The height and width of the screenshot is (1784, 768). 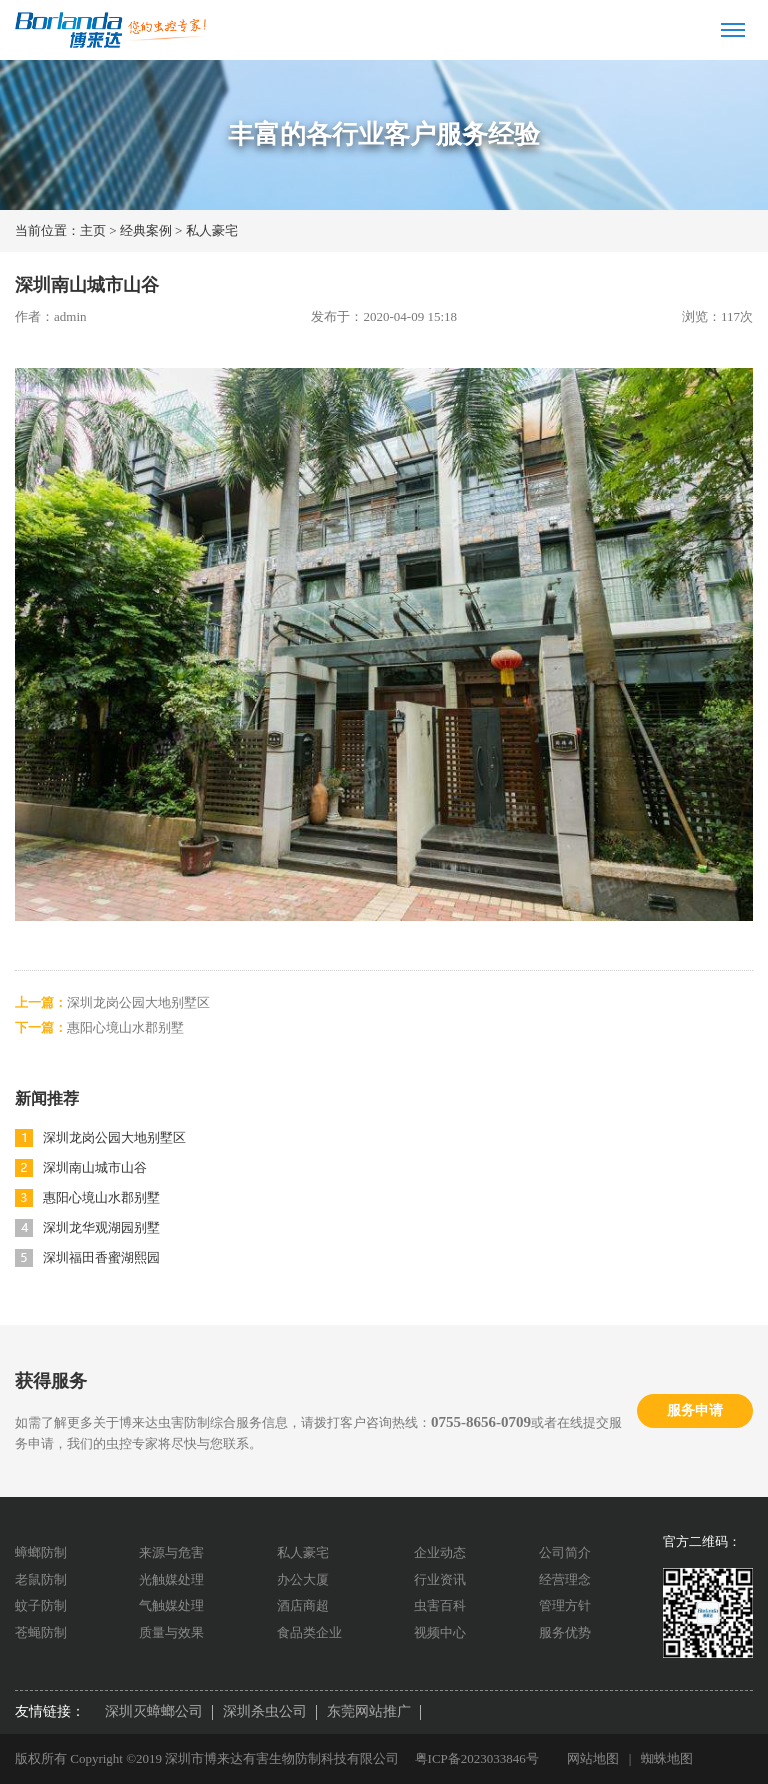 I want to click on 办公大厦, so click(x=303, y=1579).